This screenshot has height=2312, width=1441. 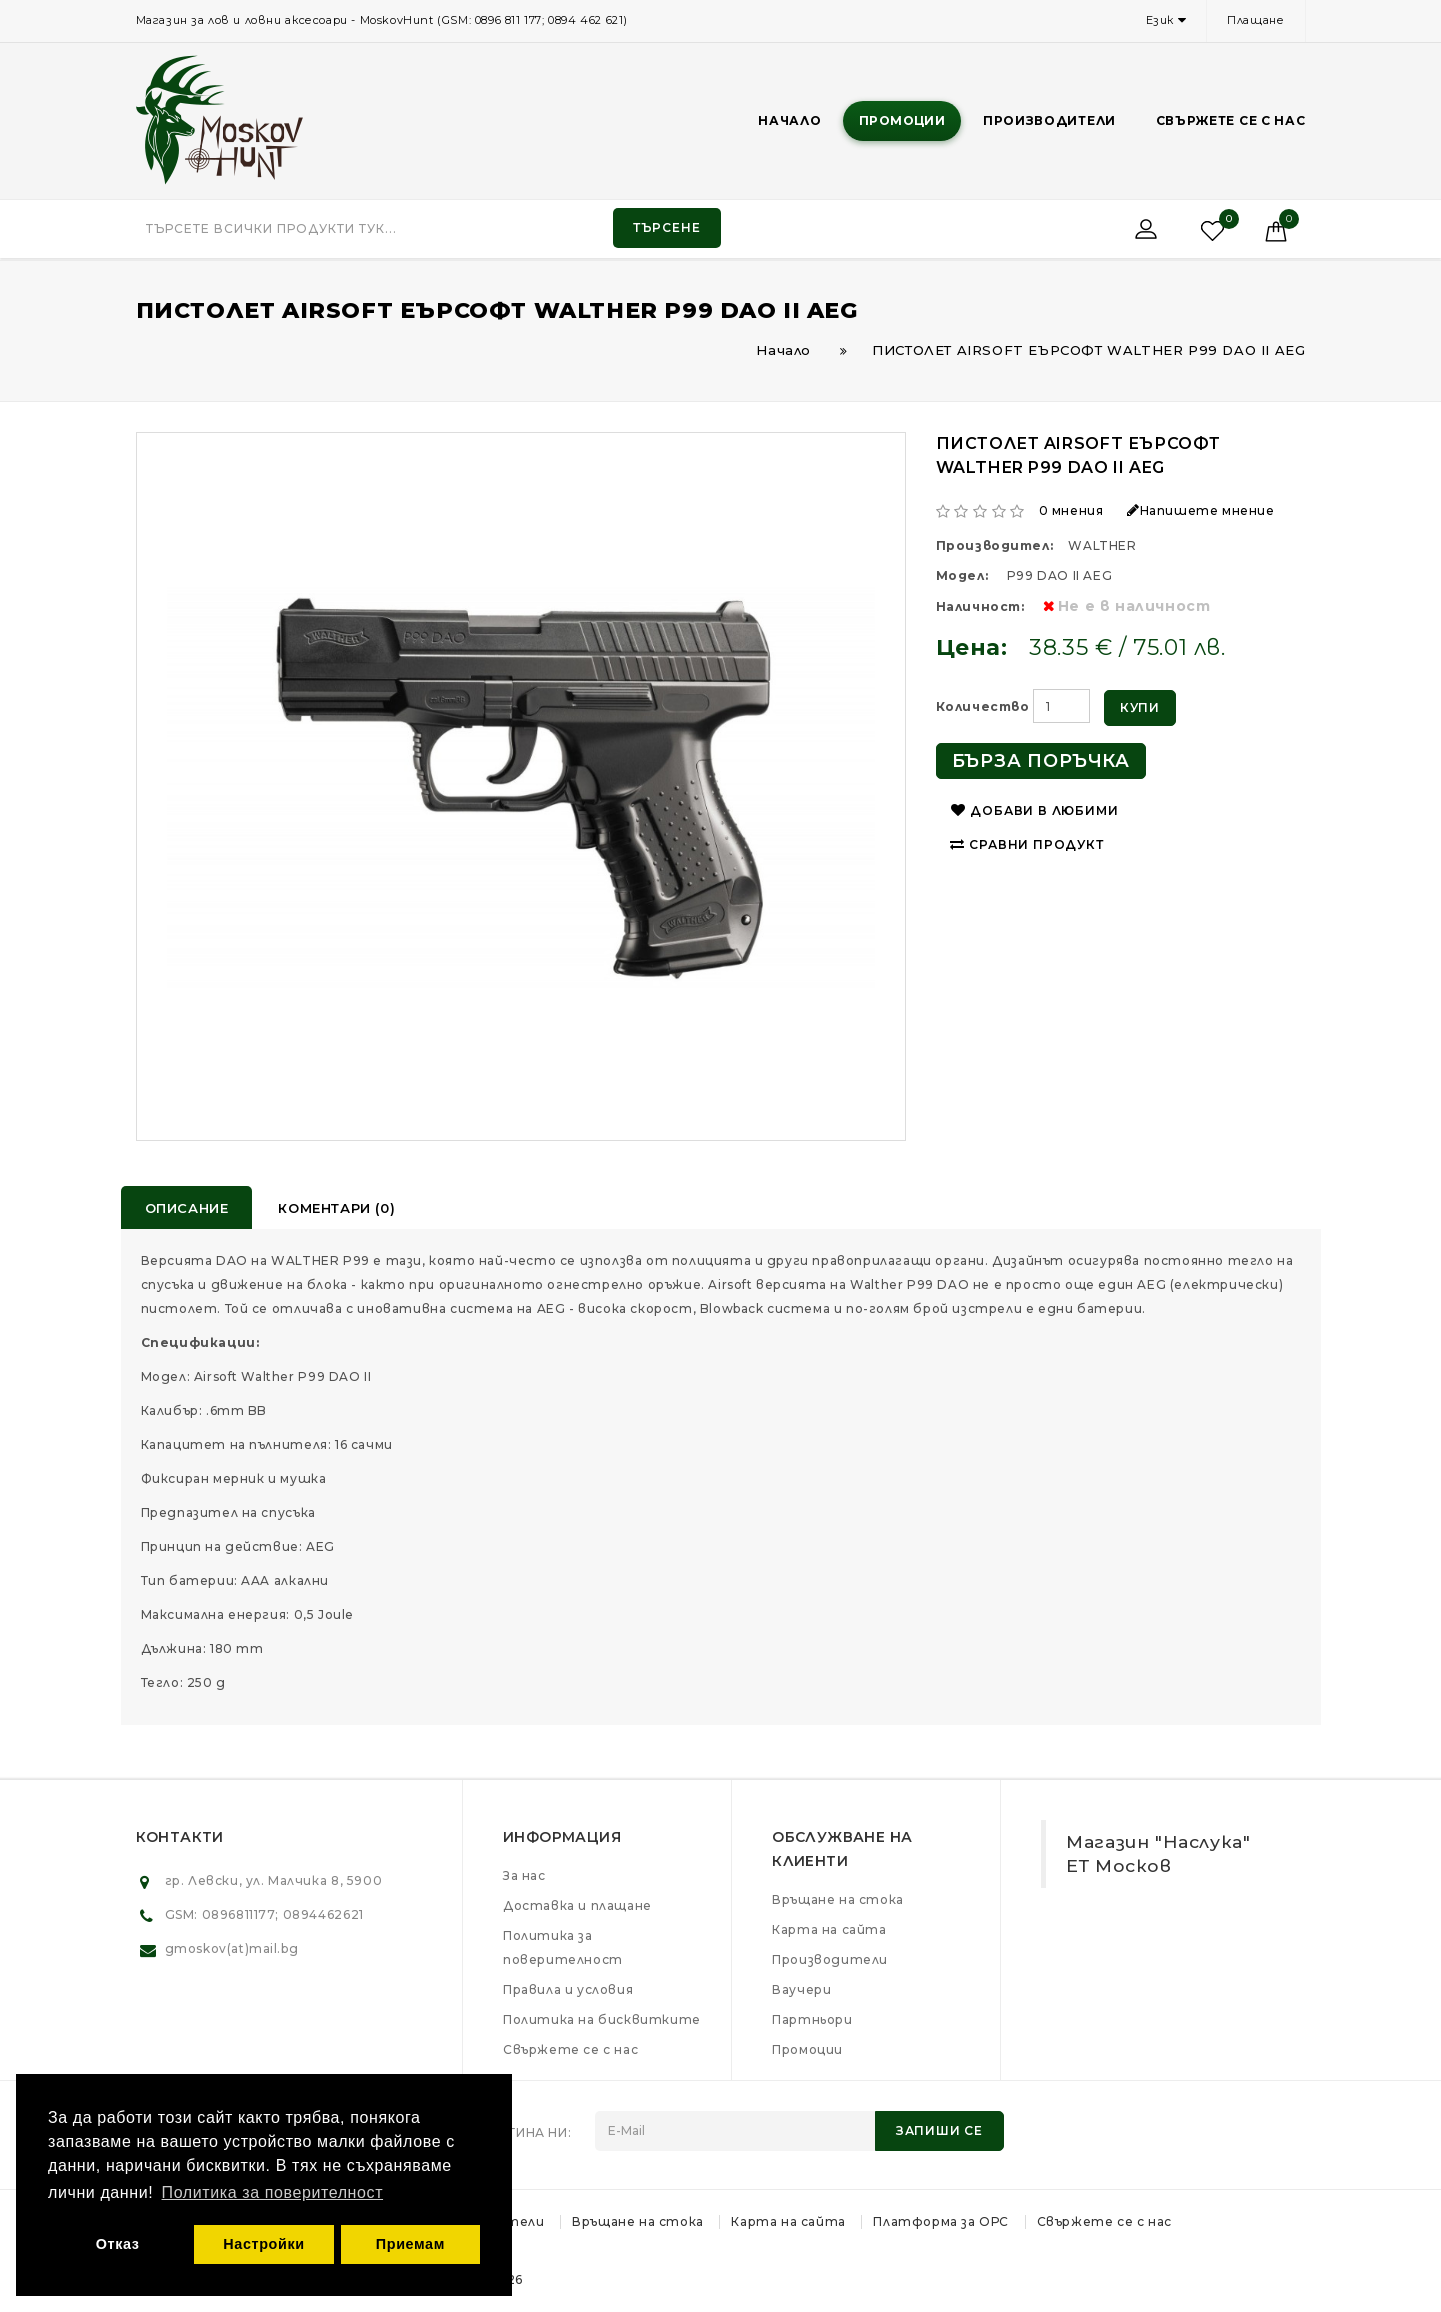 I want to click on Свържете се с нас, so click(x=1231, y=120).